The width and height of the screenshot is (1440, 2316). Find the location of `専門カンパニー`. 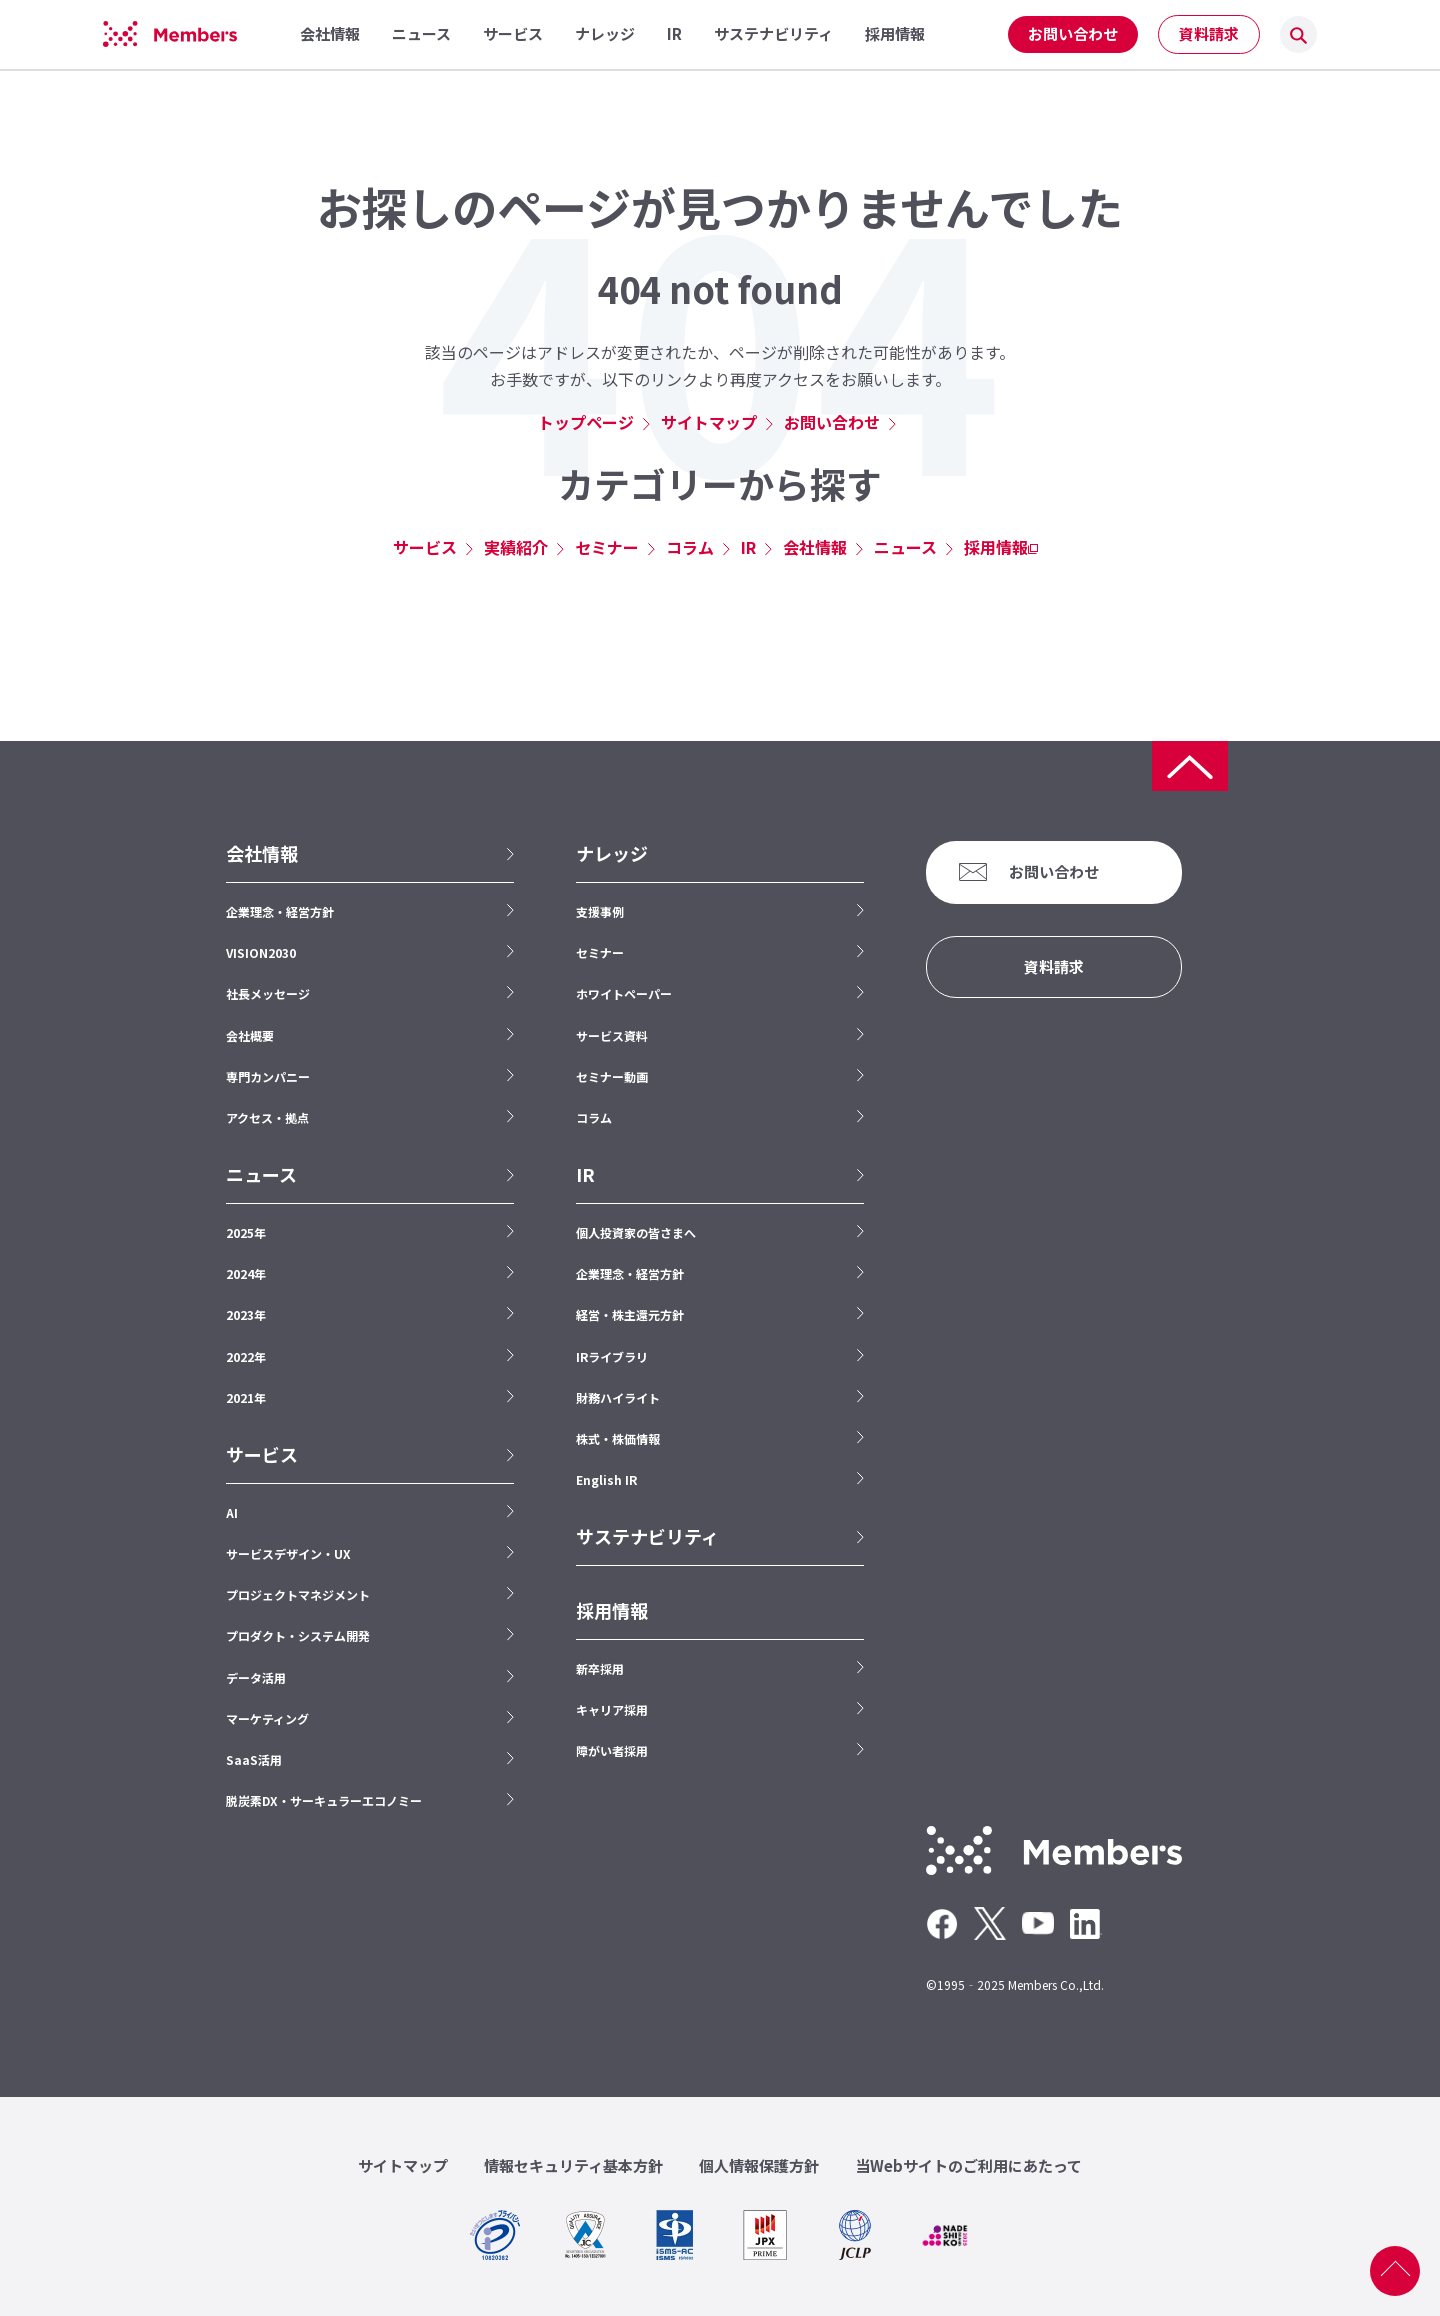

専門カンパニー is located at coordinates (268, 1076).